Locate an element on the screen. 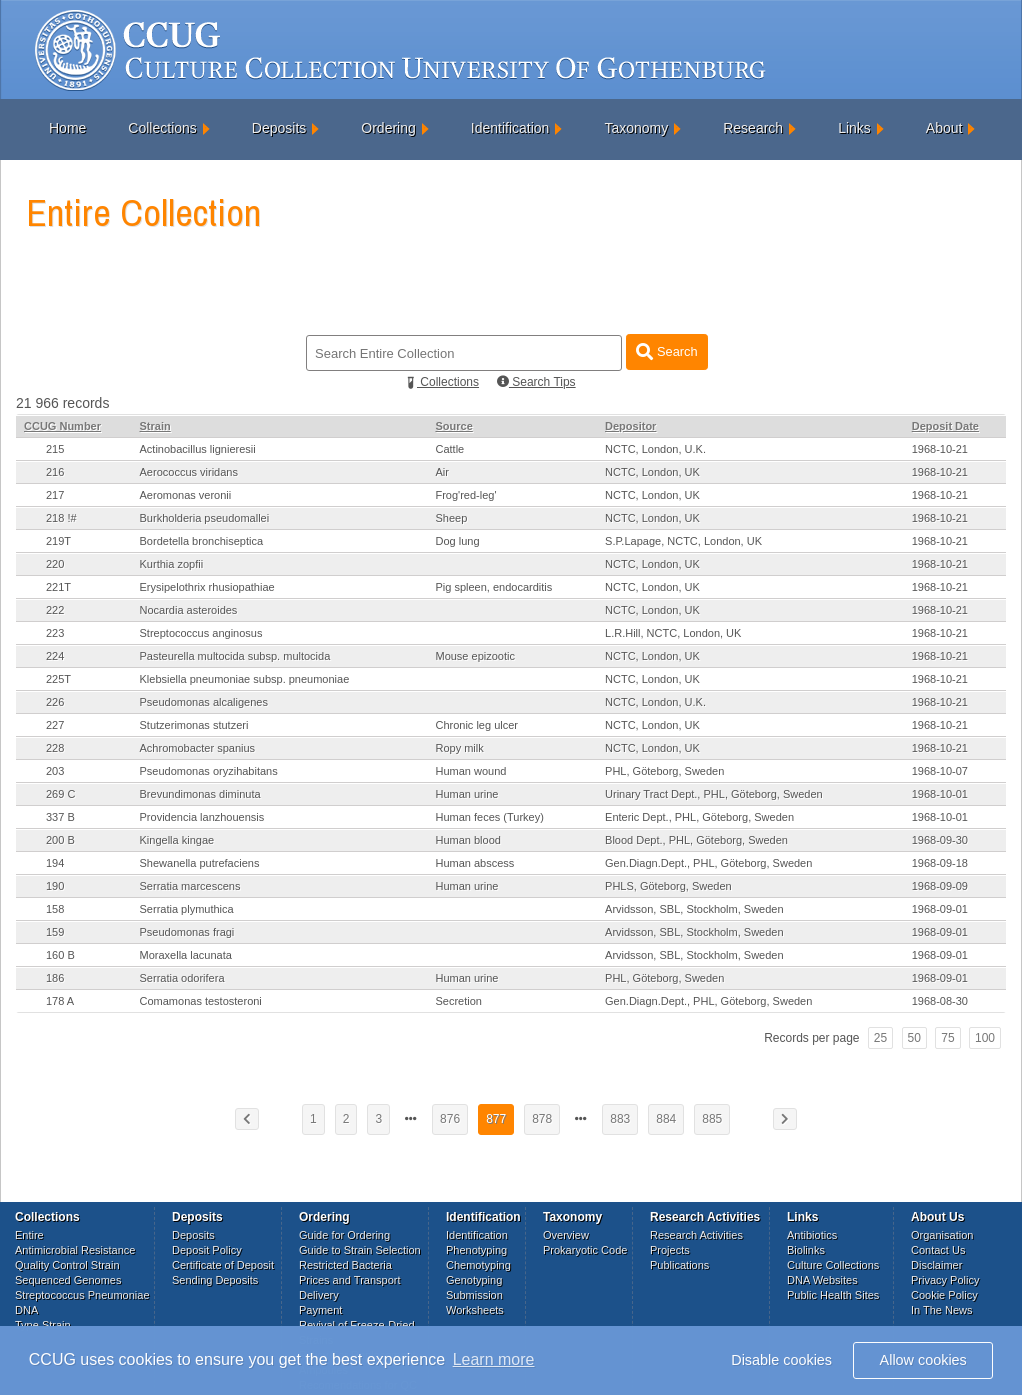 This screenshot has height=1395, width=1022. 1968-09-09 is located at coordinates (940, 886).